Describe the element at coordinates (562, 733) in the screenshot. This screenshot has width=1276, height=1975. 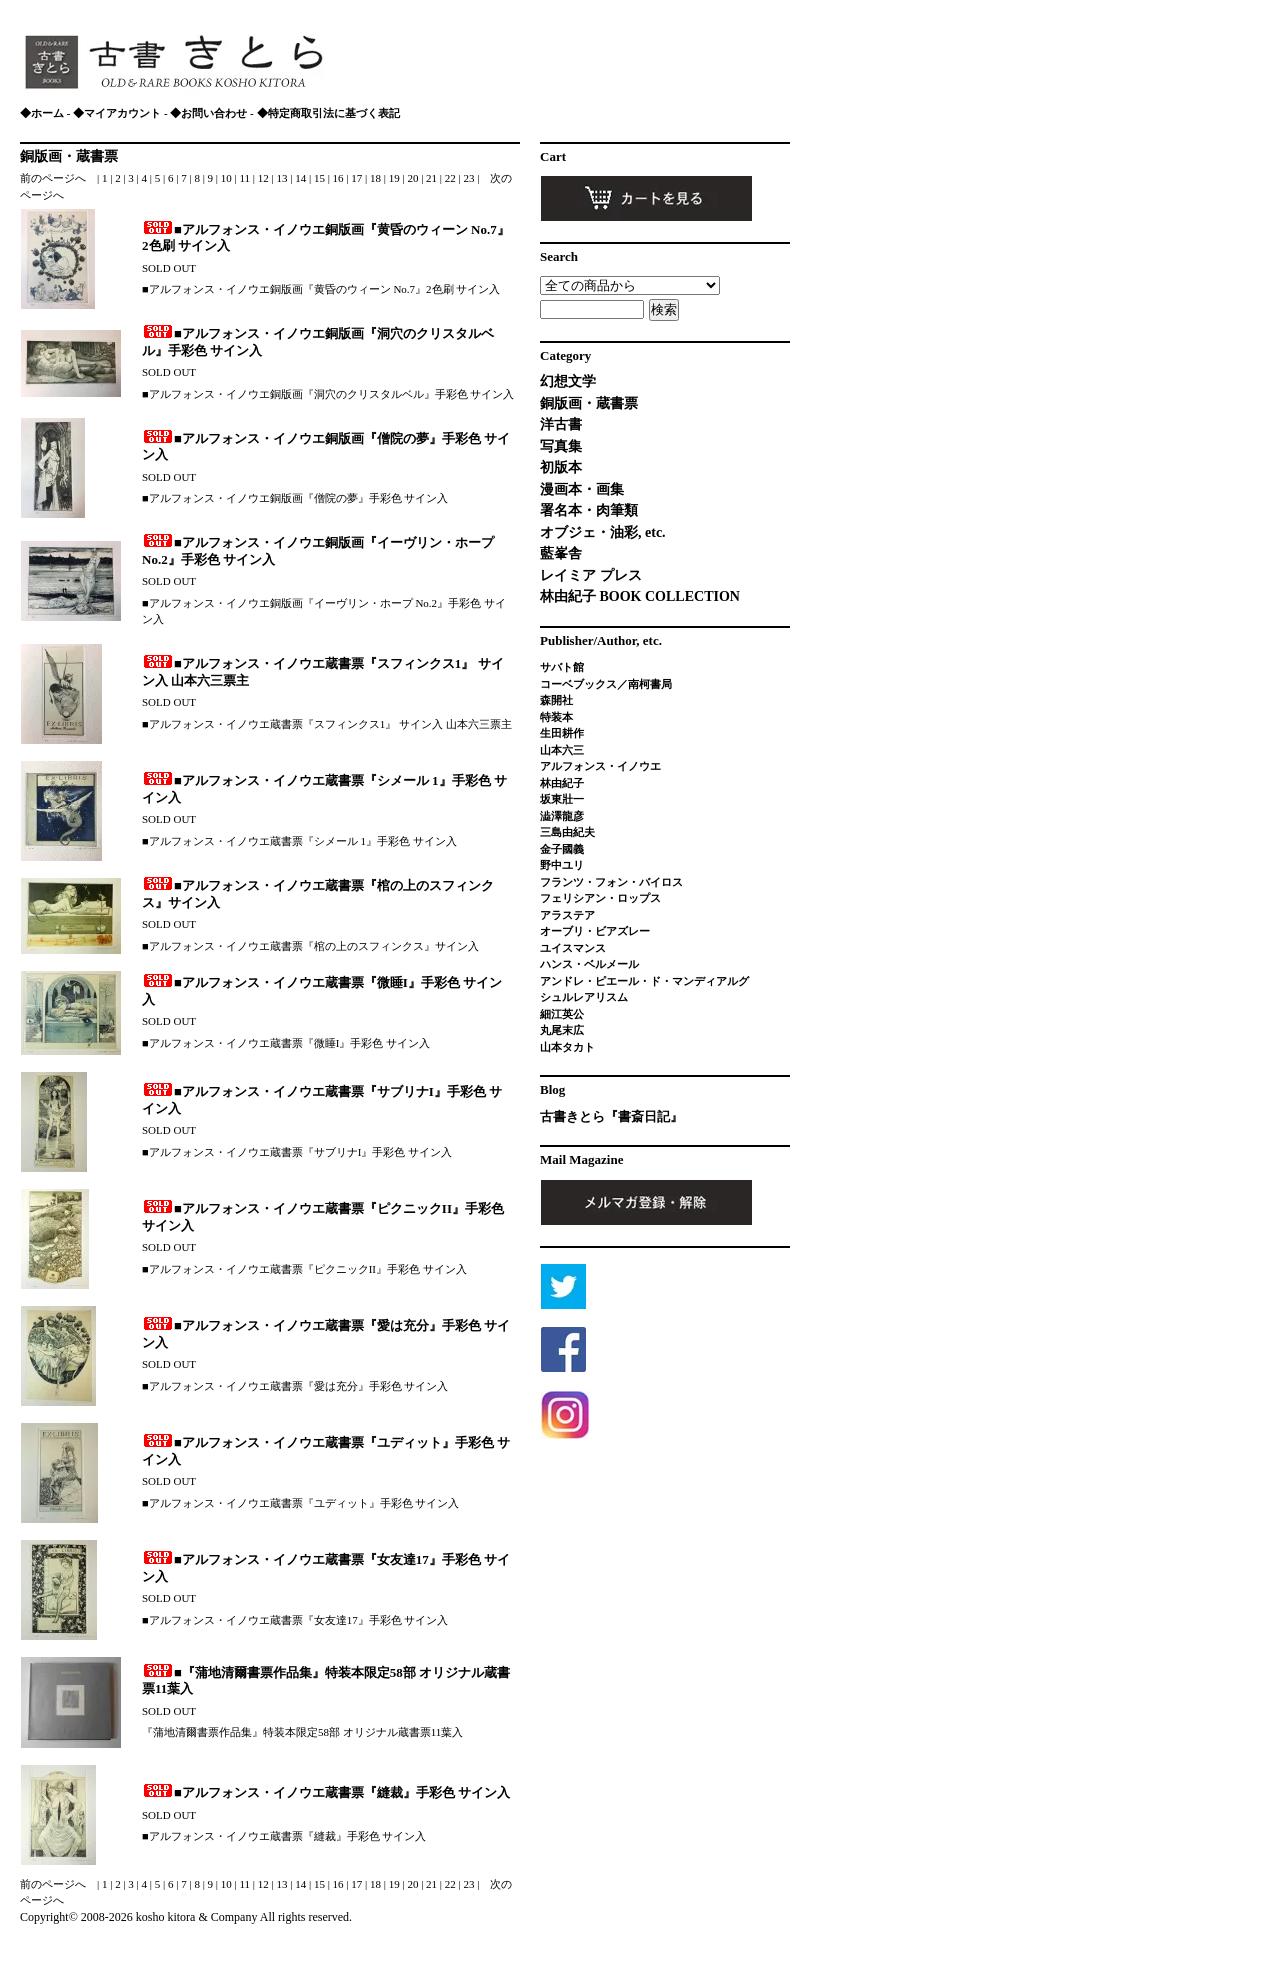
I see `生田耕作` at that location.